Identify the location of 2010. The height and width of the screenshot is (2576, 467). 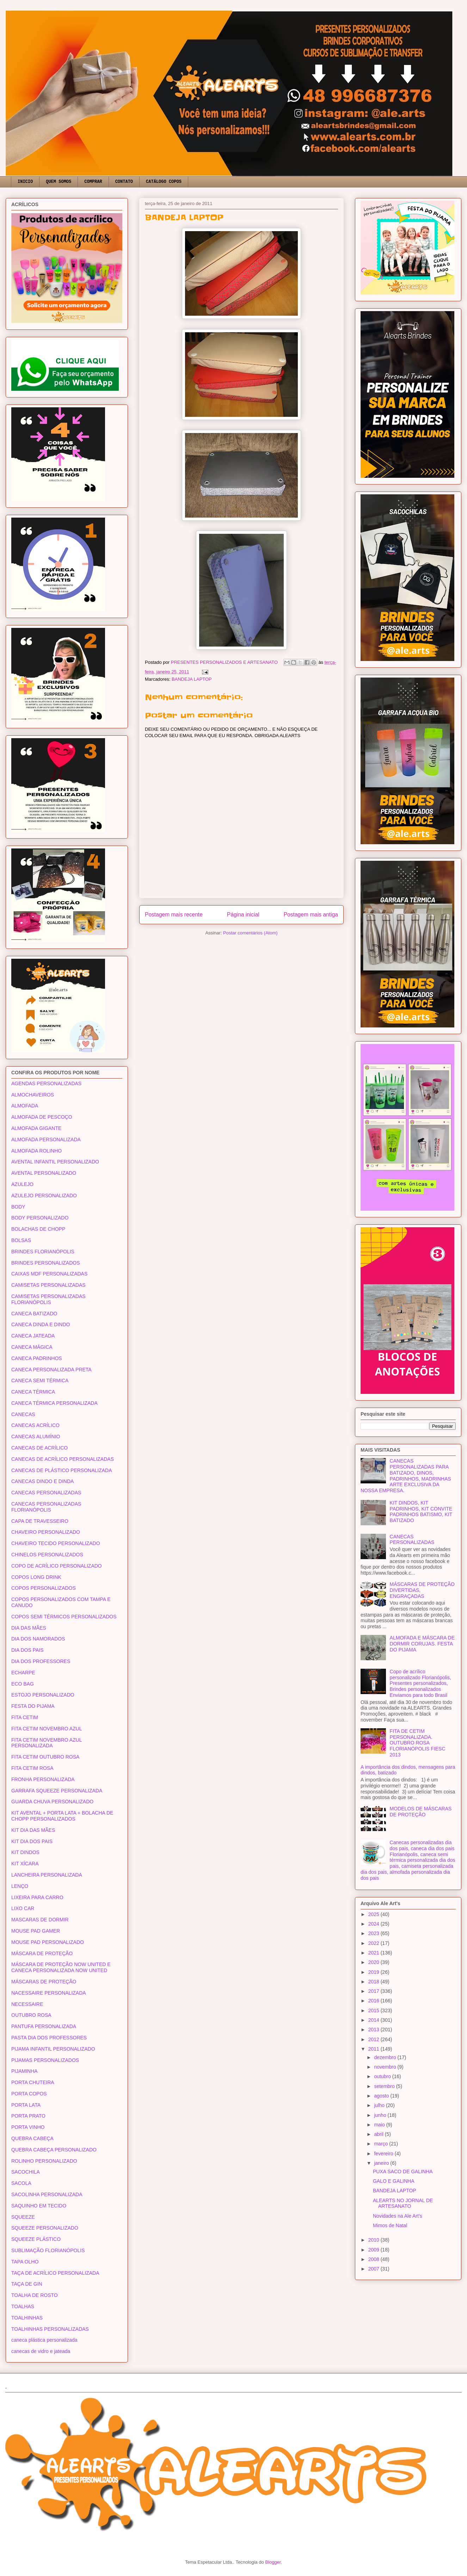
(374, 2240).